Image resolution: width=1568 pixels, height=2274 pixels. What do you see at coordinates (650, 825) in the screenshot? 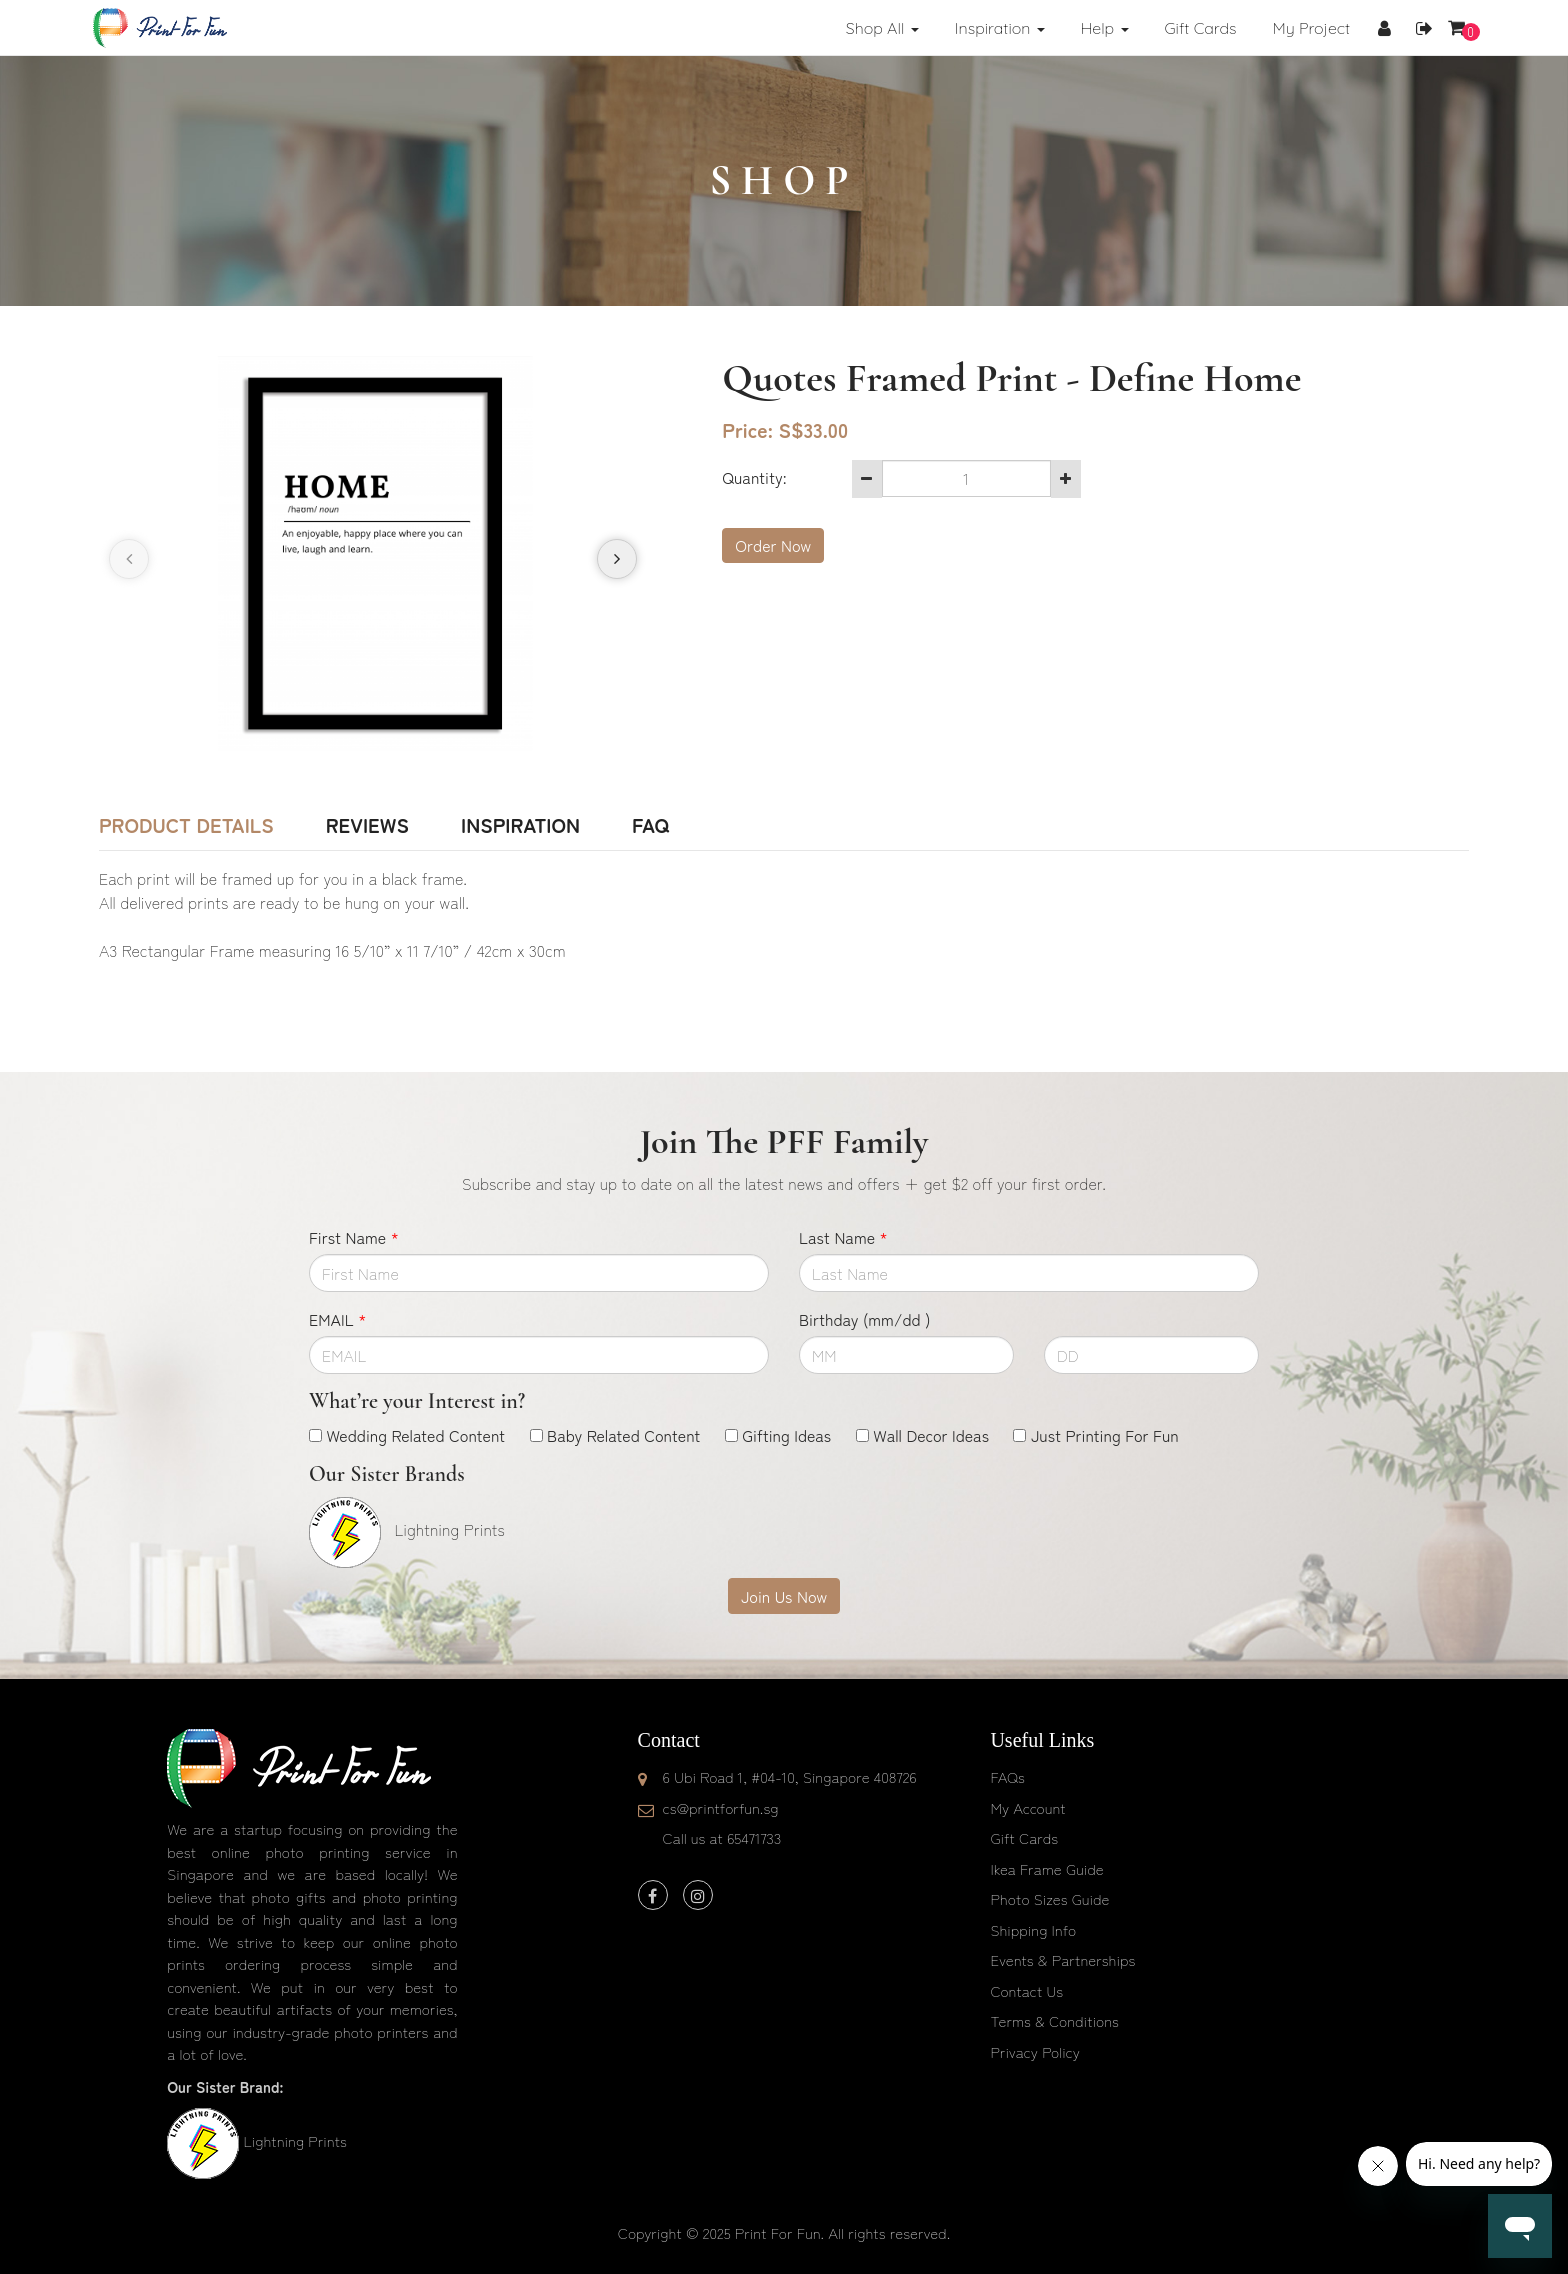
I see `FAQ` at bounding box center [650, 825].